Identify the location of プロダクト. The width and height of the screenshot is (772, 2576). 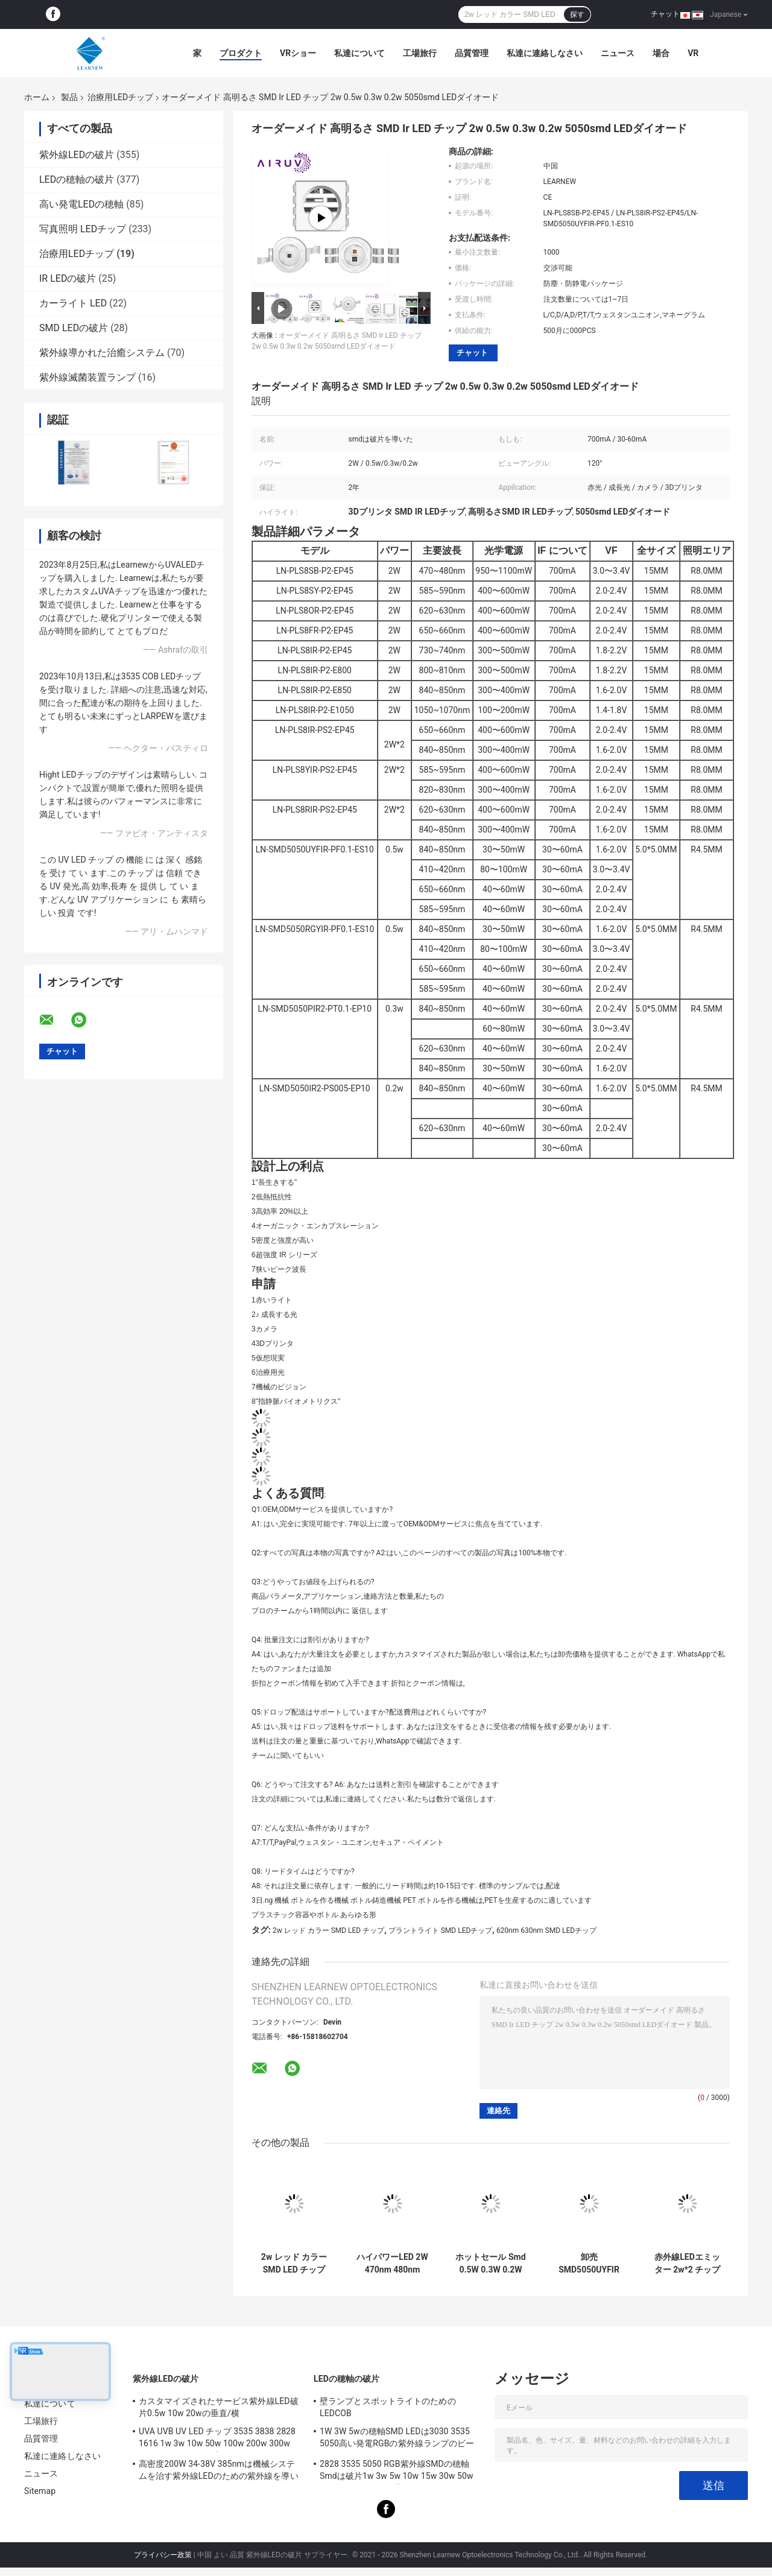
(241, 53).